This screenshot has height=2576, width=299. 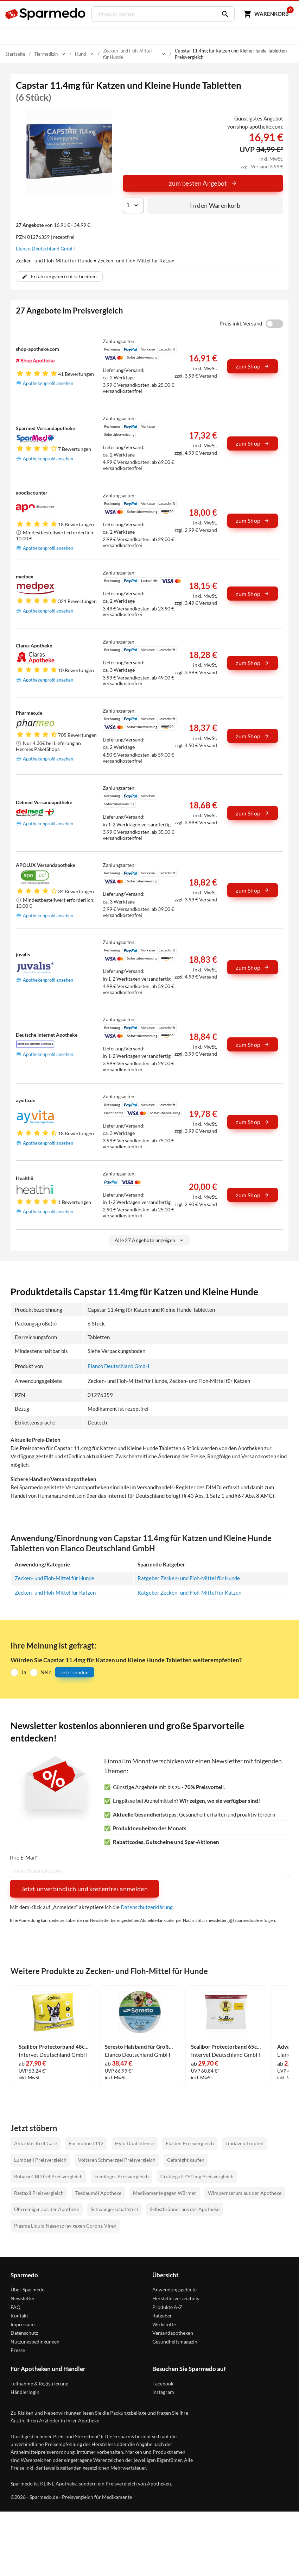 What do you see at coordinates (39, 2193) in the screenshot?
I see `Restaxil Preisvergleich` at bounding box center [39, 2193].